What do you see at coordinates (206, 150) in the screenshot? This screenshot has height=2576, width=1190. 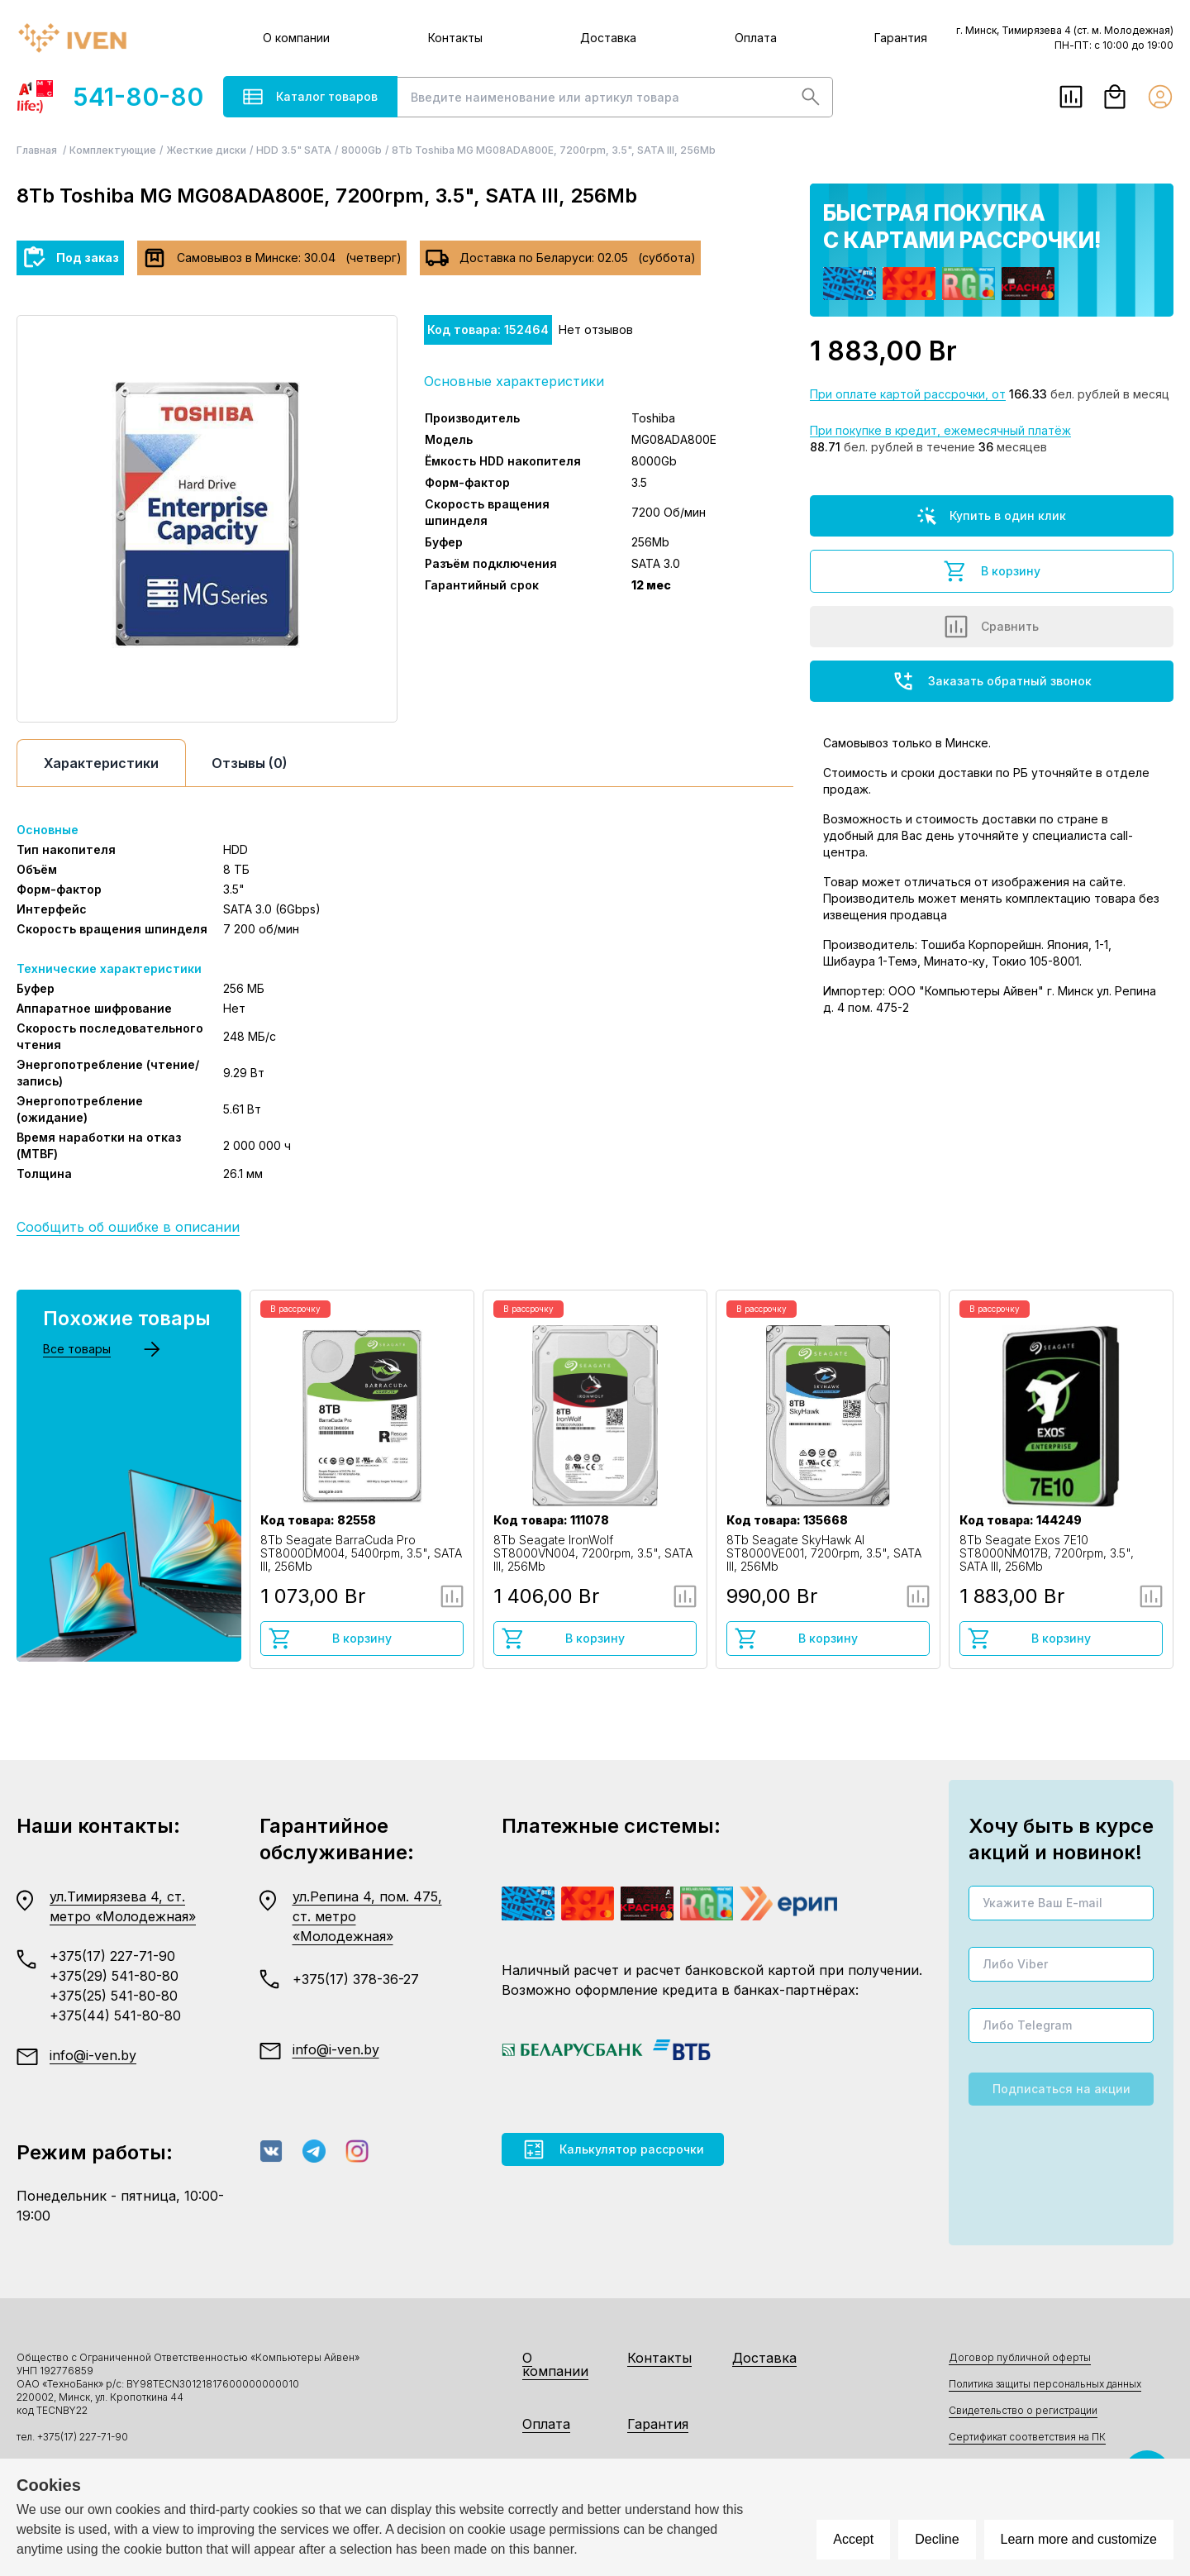 I see `Жесткие диски` at bounding box center [206, 150].